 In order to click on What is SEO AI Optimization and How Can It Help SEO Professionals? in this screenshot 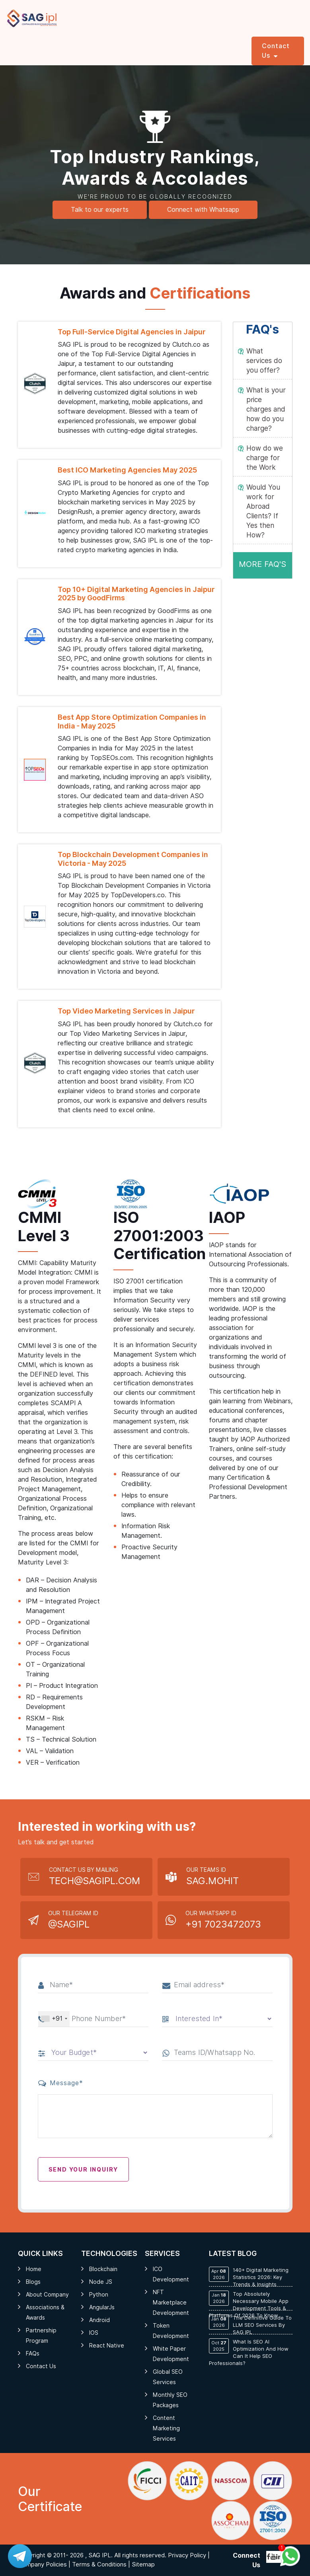, I will do `click(249, 2352)`.